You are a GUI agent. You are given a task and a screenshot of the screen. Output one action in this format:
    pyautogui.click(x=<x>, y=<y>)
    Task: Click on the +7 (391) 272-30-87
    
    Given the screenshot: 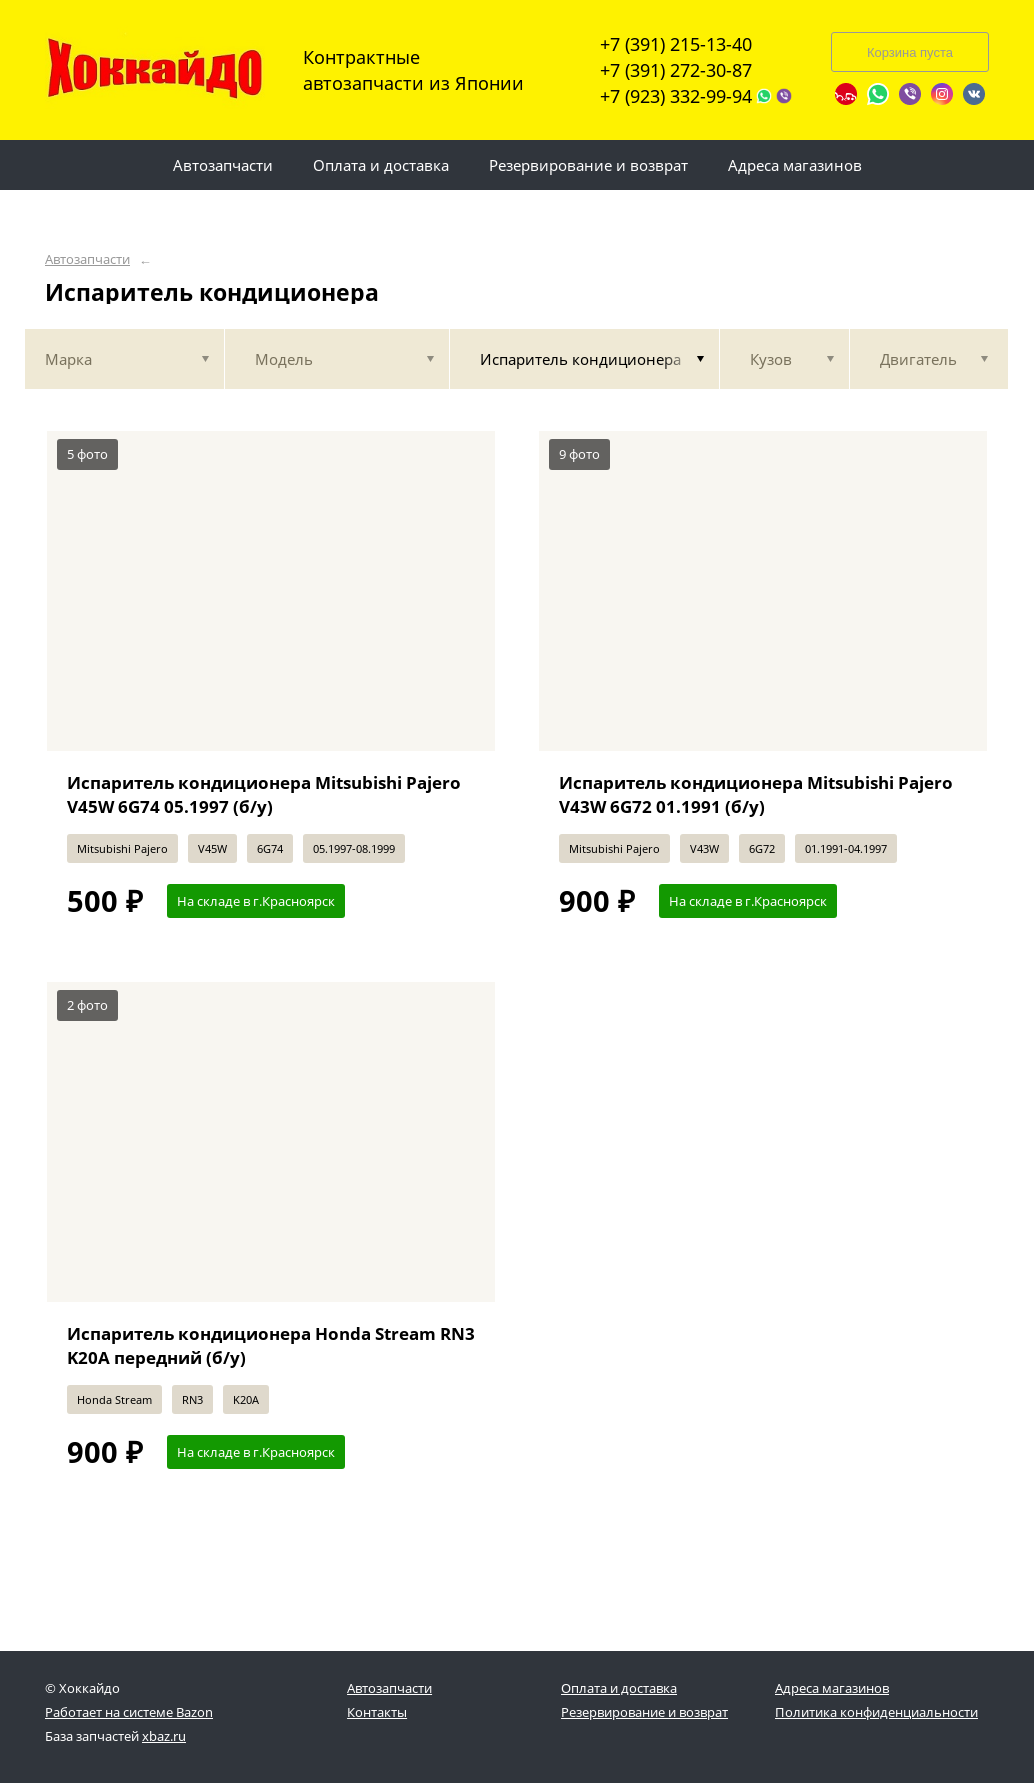 What is the action you would take?
    pyautogui.click(x=676, y=70)
    